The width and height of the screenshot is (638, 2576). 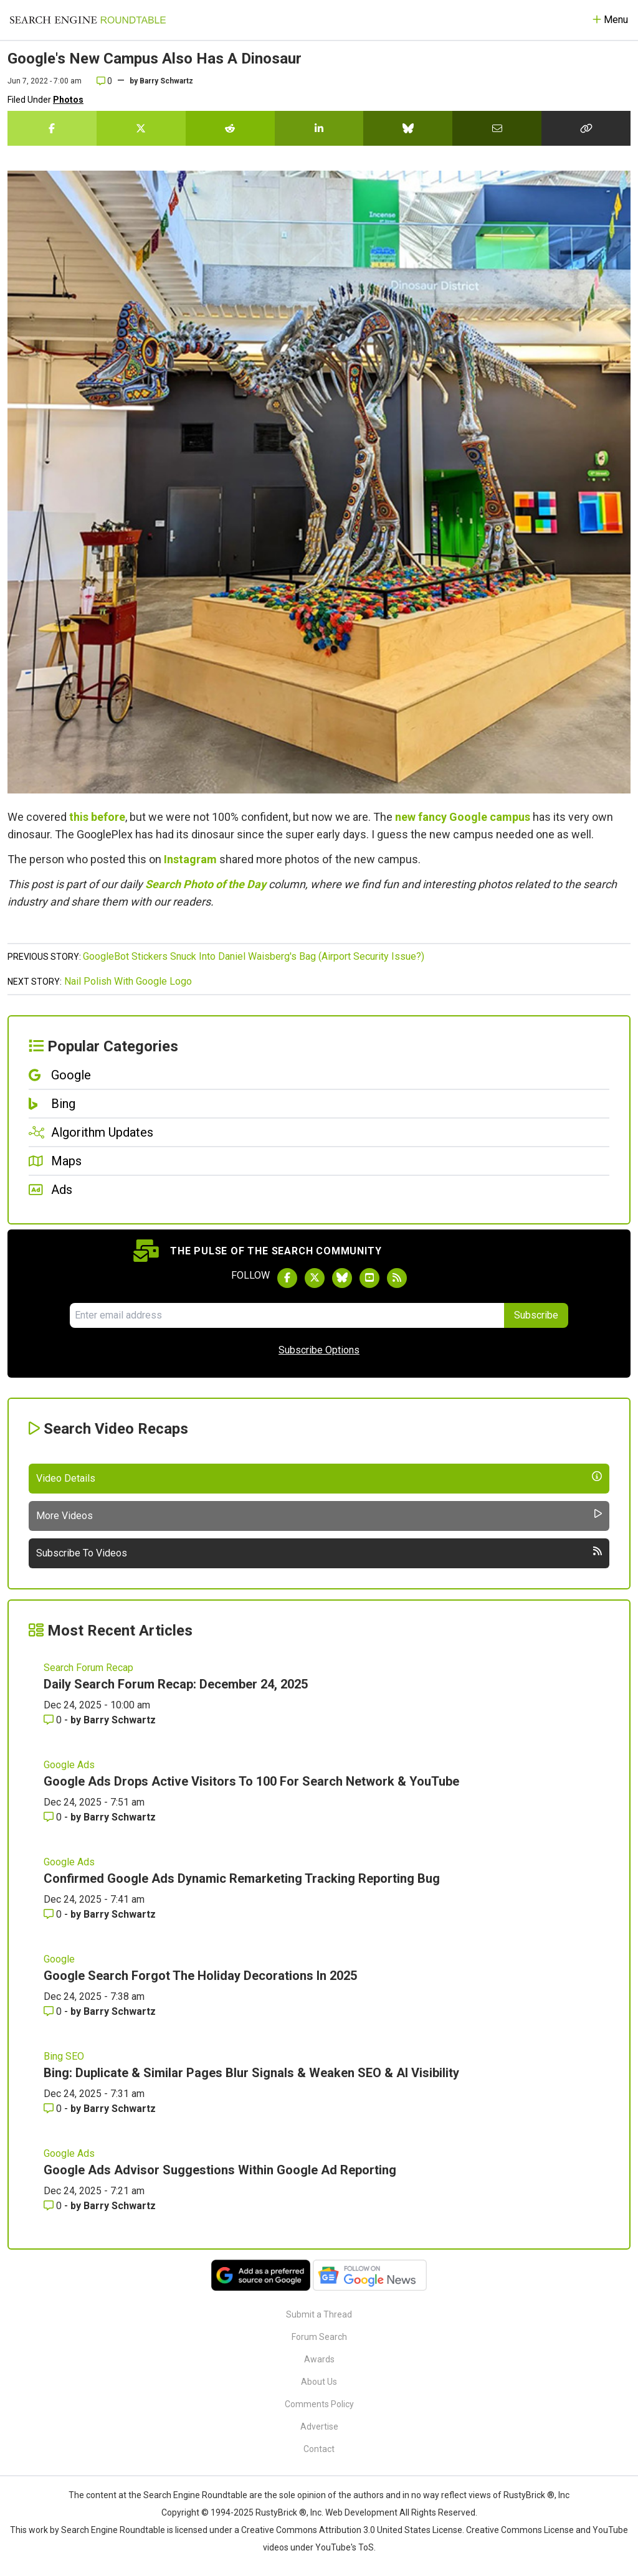 What do you see at coordinates (64, 2056) in the screenshot?
I see `Bing SEO [Read more of the topic Bing SEO]` at bounding box center [64, 2056].